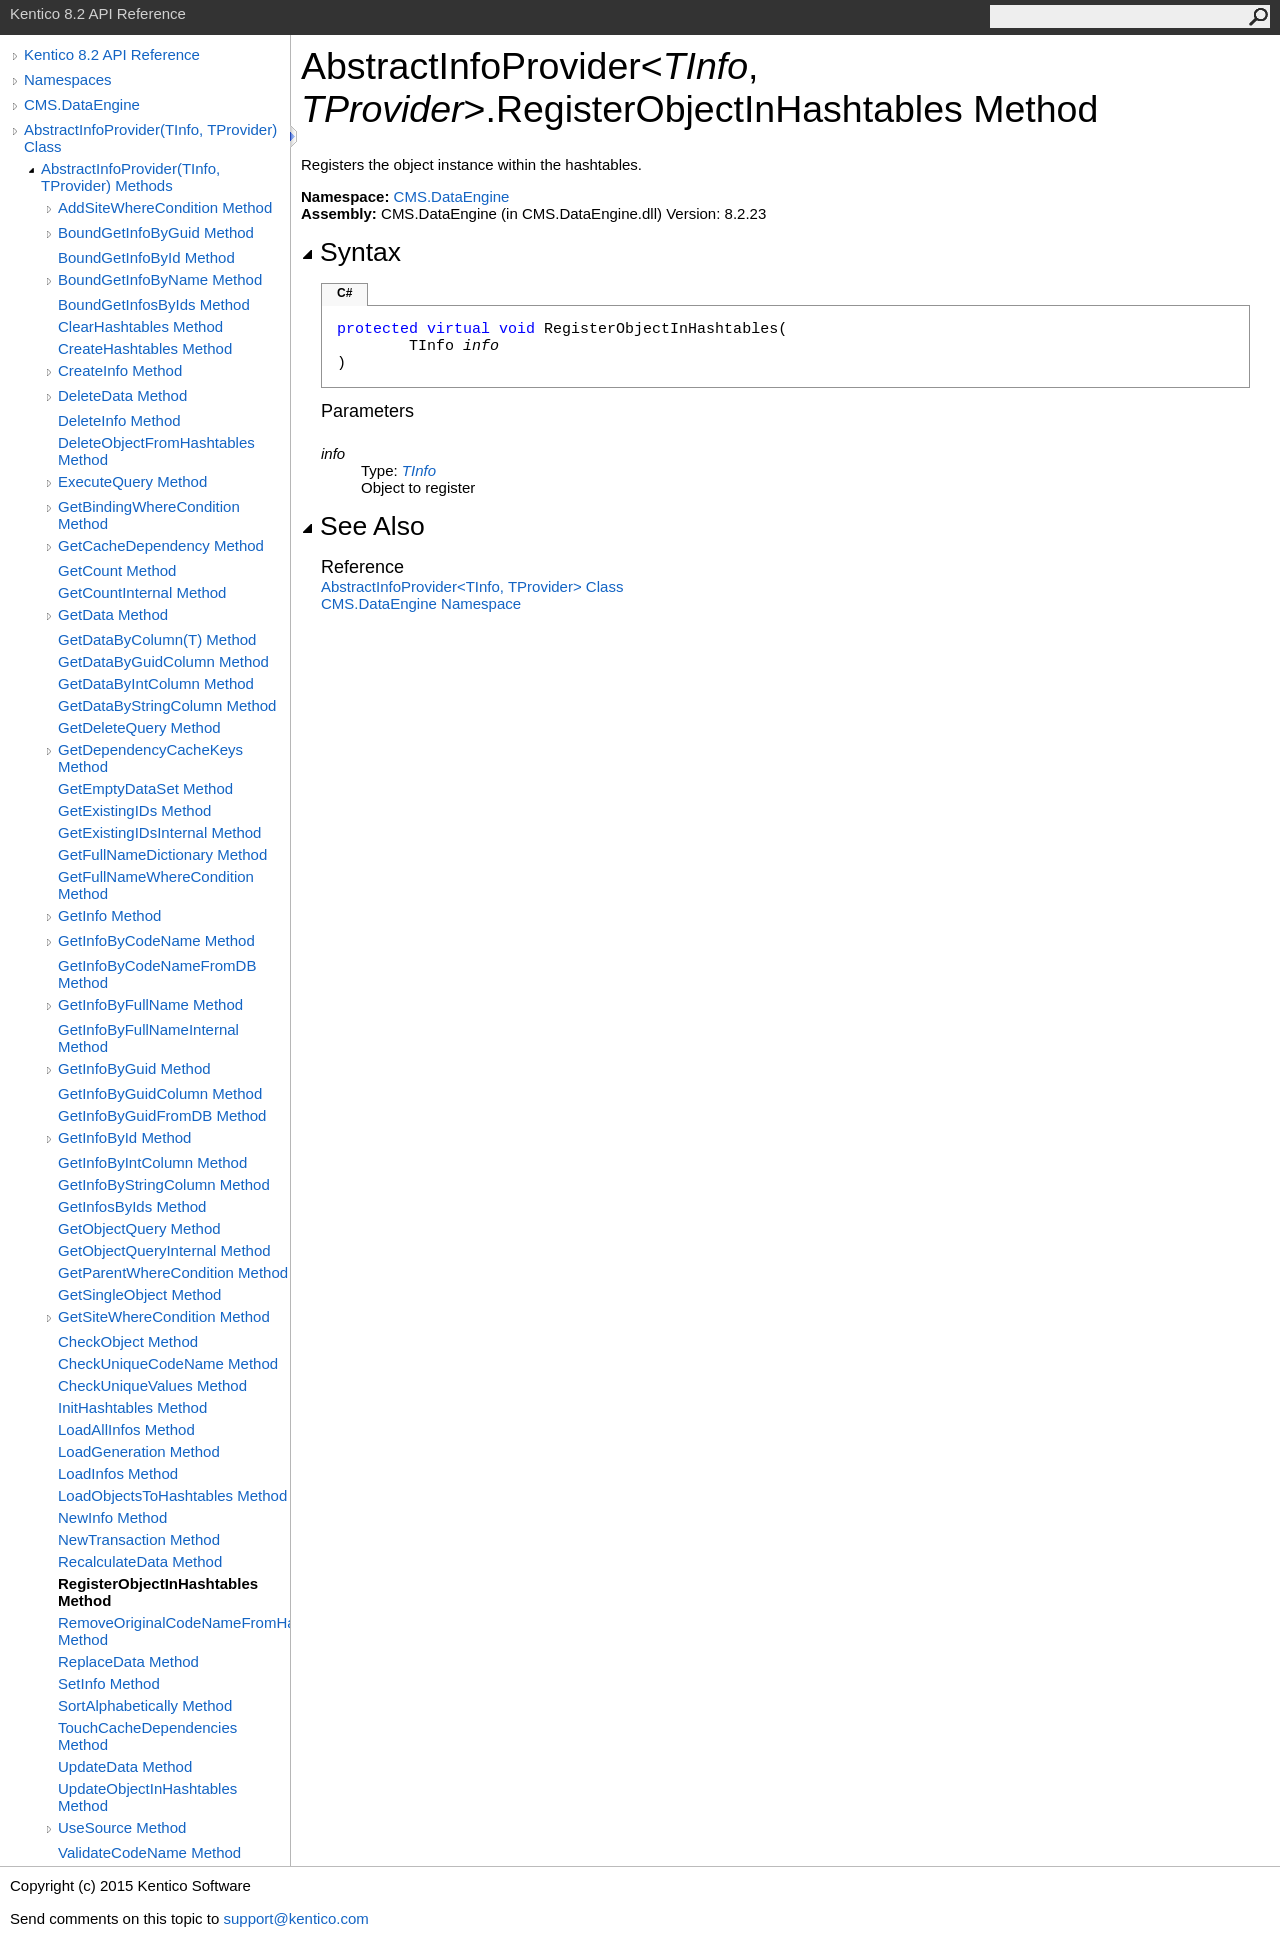  I want to click on CheckObject Method, so click(128, 1341).